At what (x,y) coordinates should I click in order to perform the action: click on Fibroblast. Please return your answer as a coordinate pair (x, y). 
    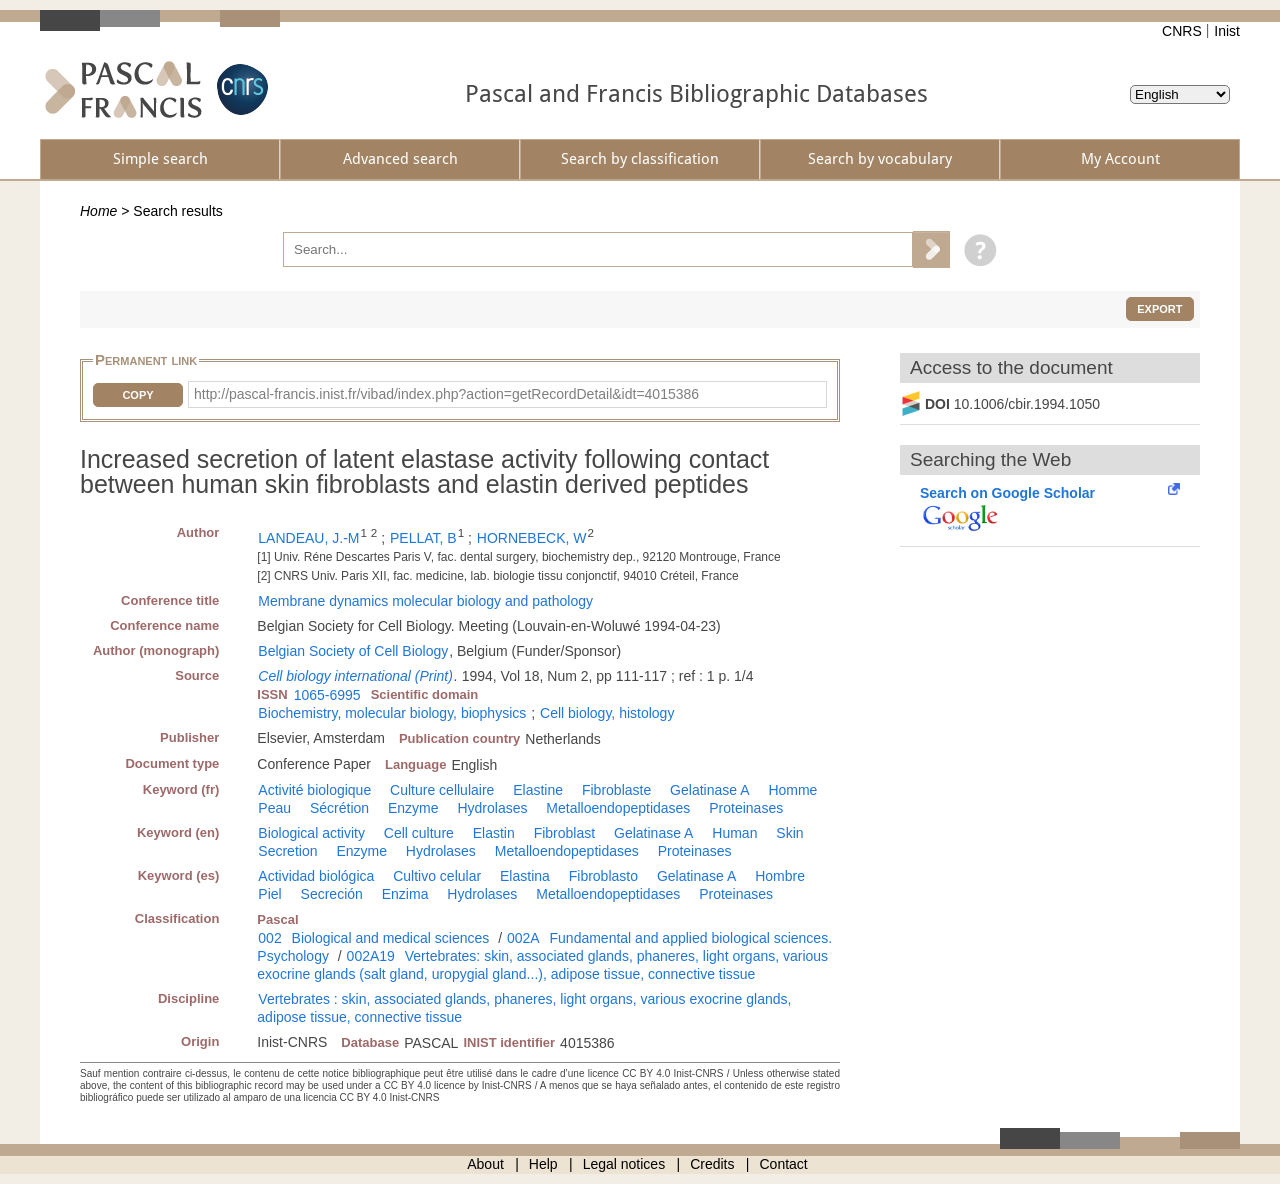
    Looking at the image, I should click on (564, 833).